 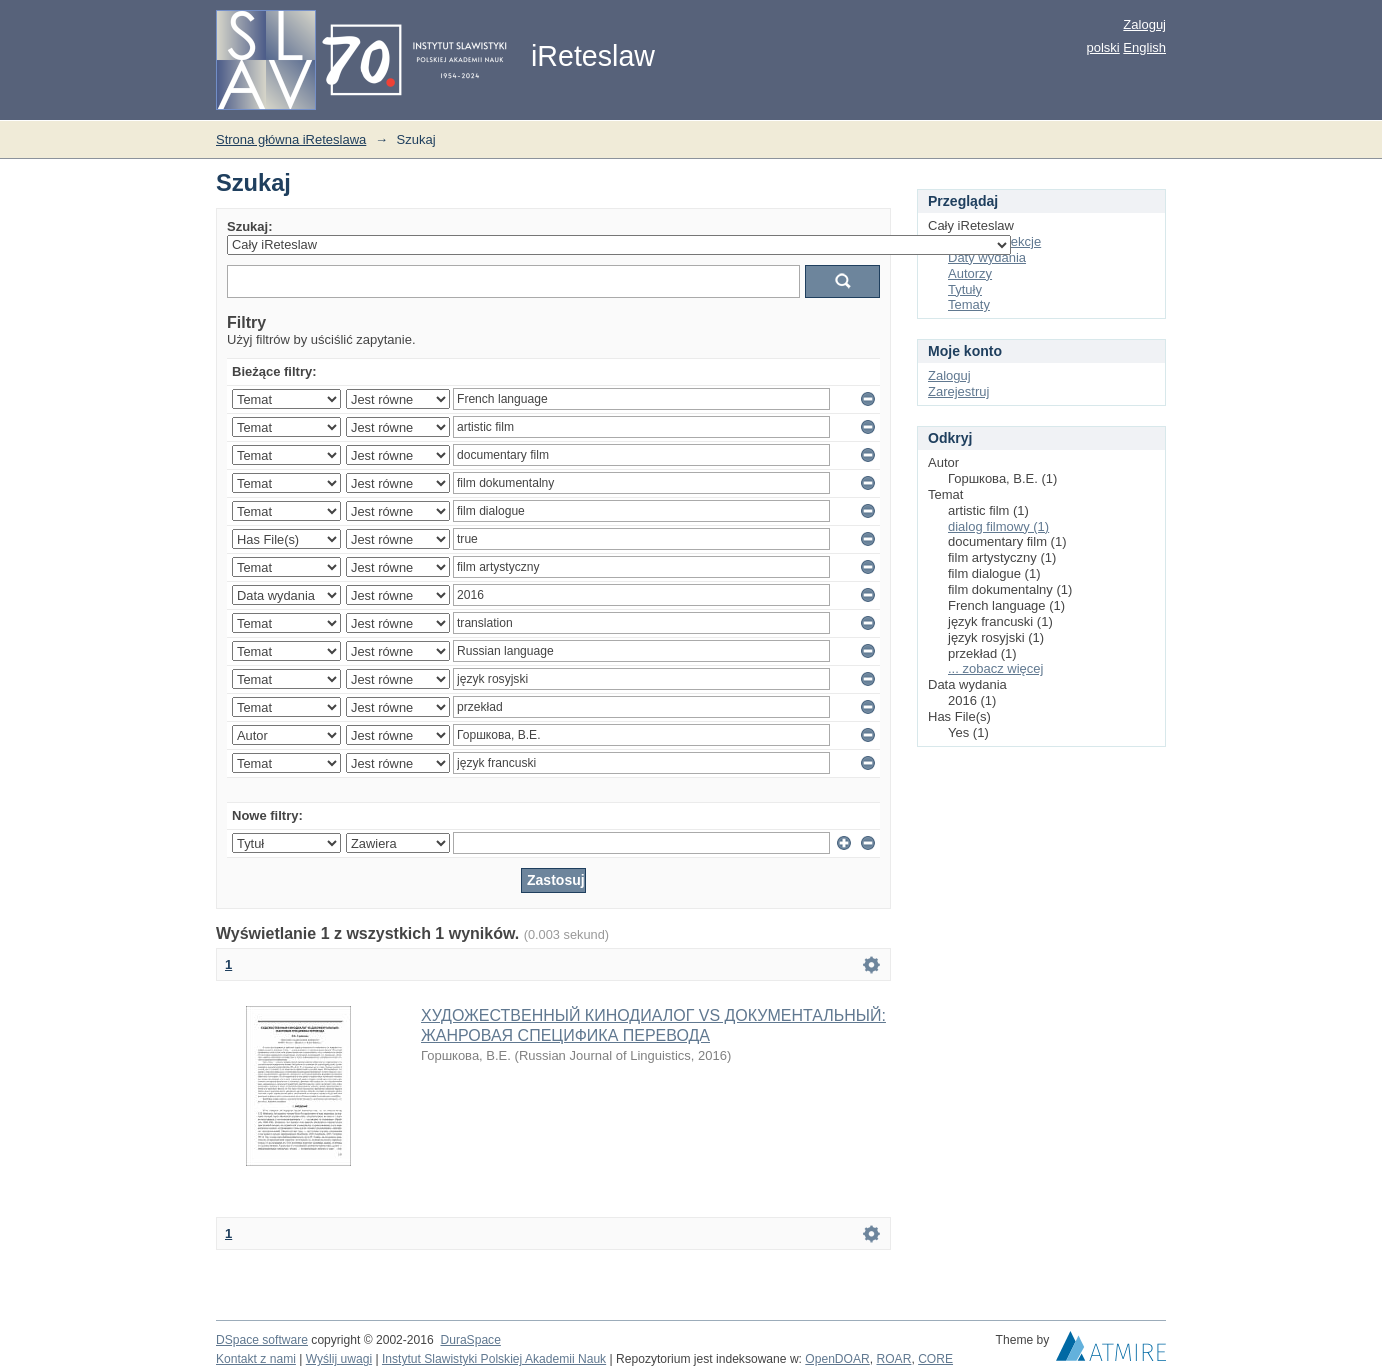 What do you see at coordinates (250, 226) in the screenshot?
I see `Szukaj:` at bounding box center [250, 226].